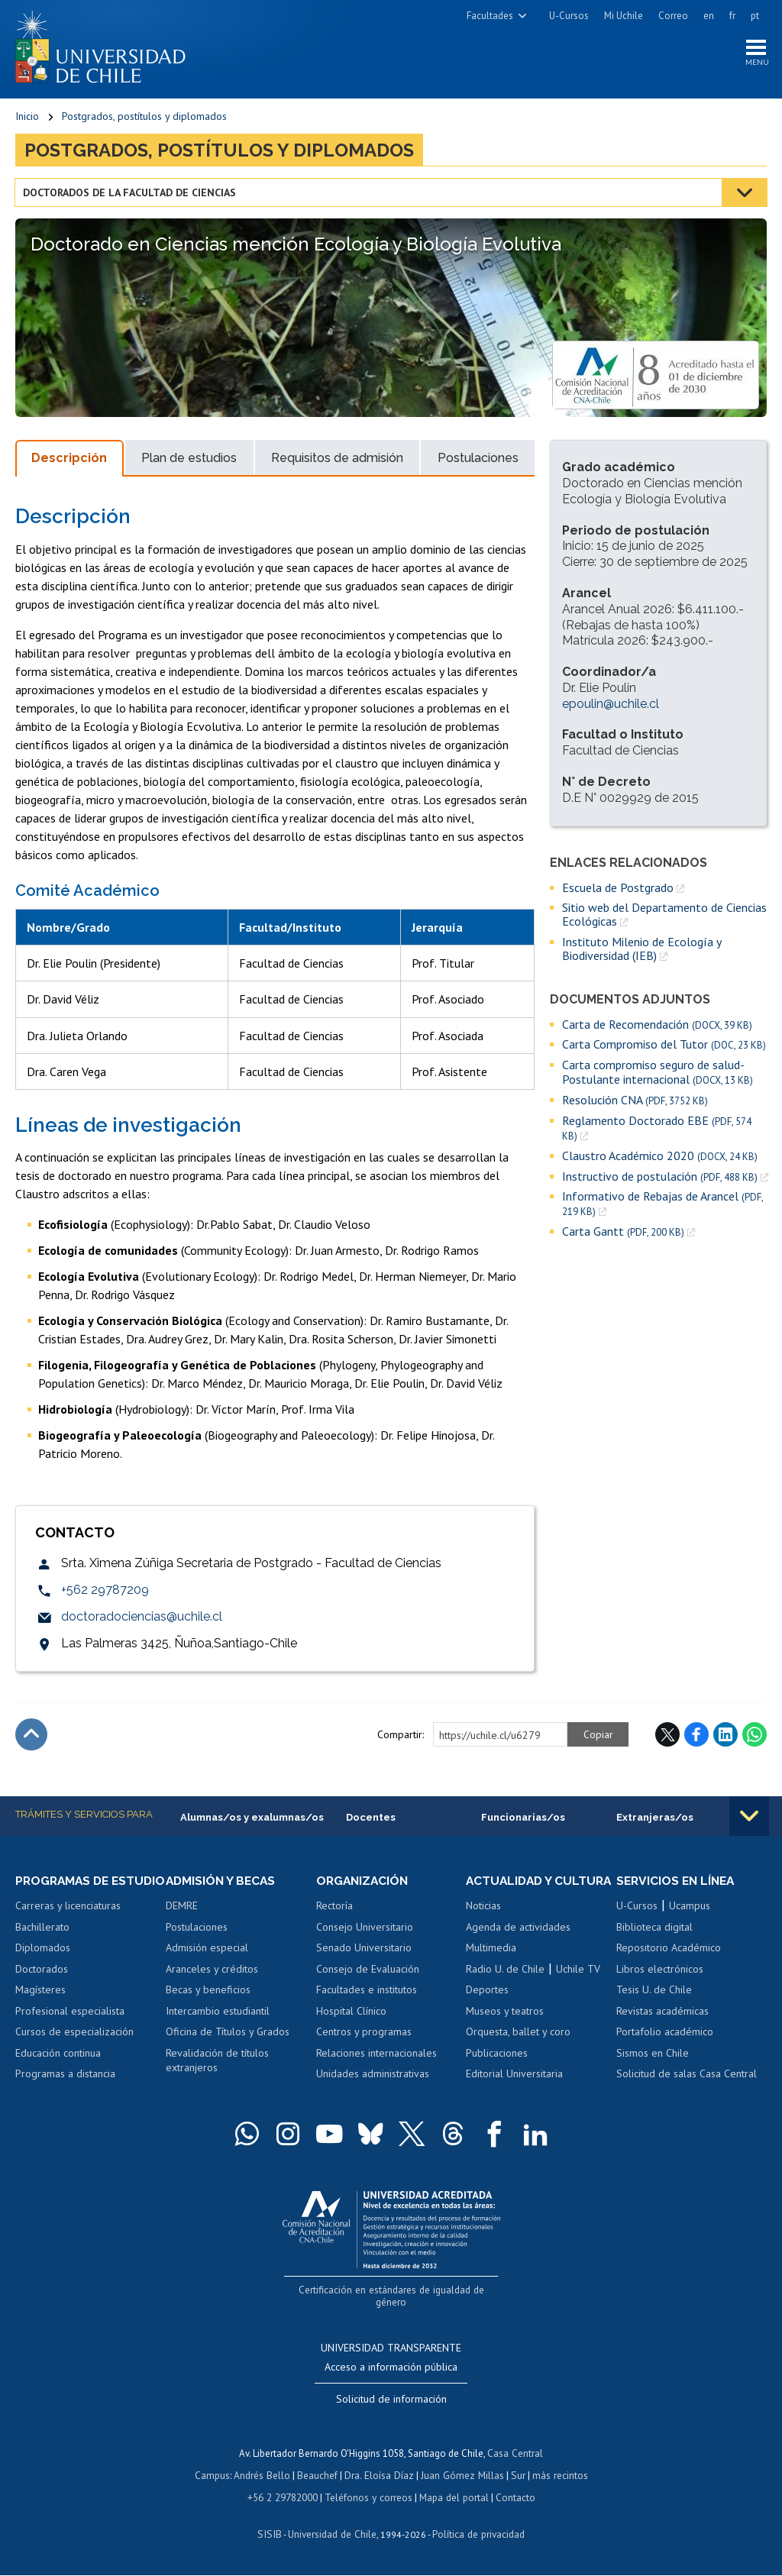 The height and width of the screenshot is (2576, 782). Describe the element at coordinates (452, 2498) in the screenshot. I see `Mapa del portal` at that location.